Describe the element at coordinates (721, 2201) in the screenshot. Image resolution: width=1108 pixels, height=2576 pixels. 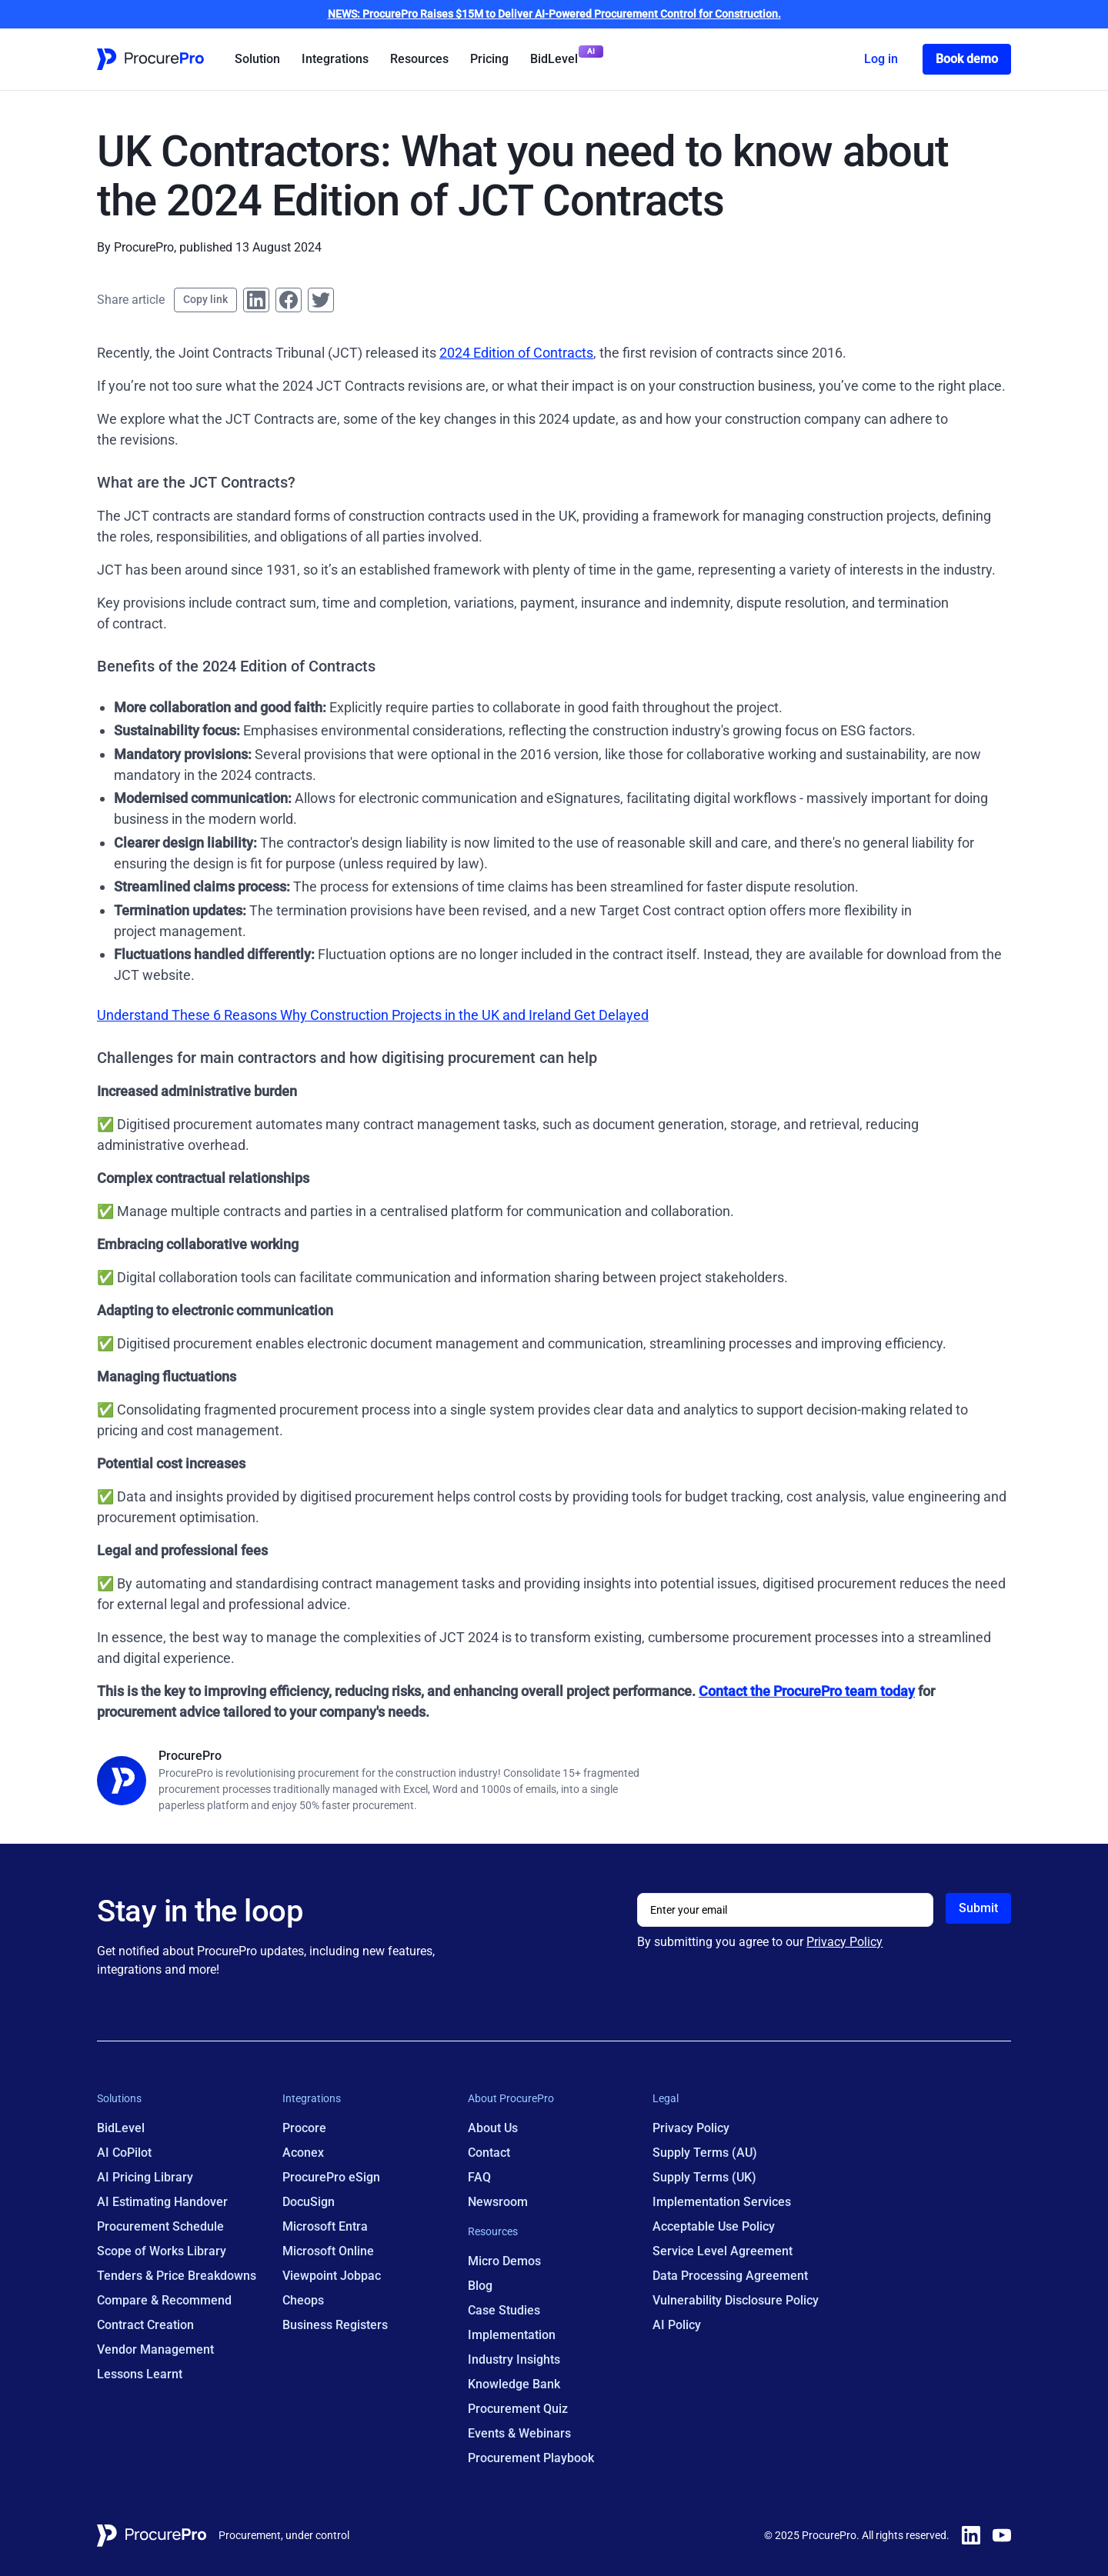
I see `Implementation Services` at that location.